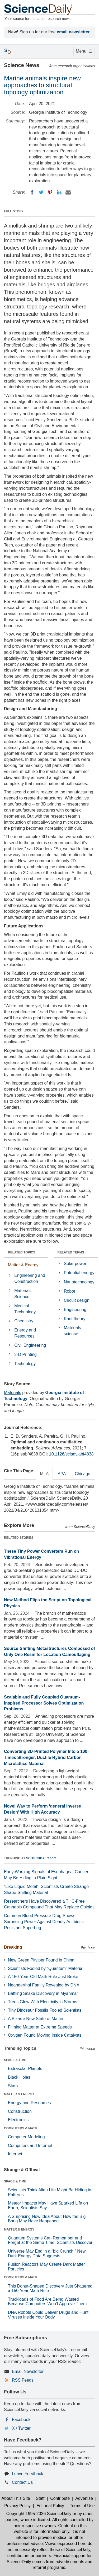 Image resolution: width=99 pixels, height=2576 pixels. Describe the element at coordinates (76, 1300) in the screenshot. I see `Circuit design` at that location.